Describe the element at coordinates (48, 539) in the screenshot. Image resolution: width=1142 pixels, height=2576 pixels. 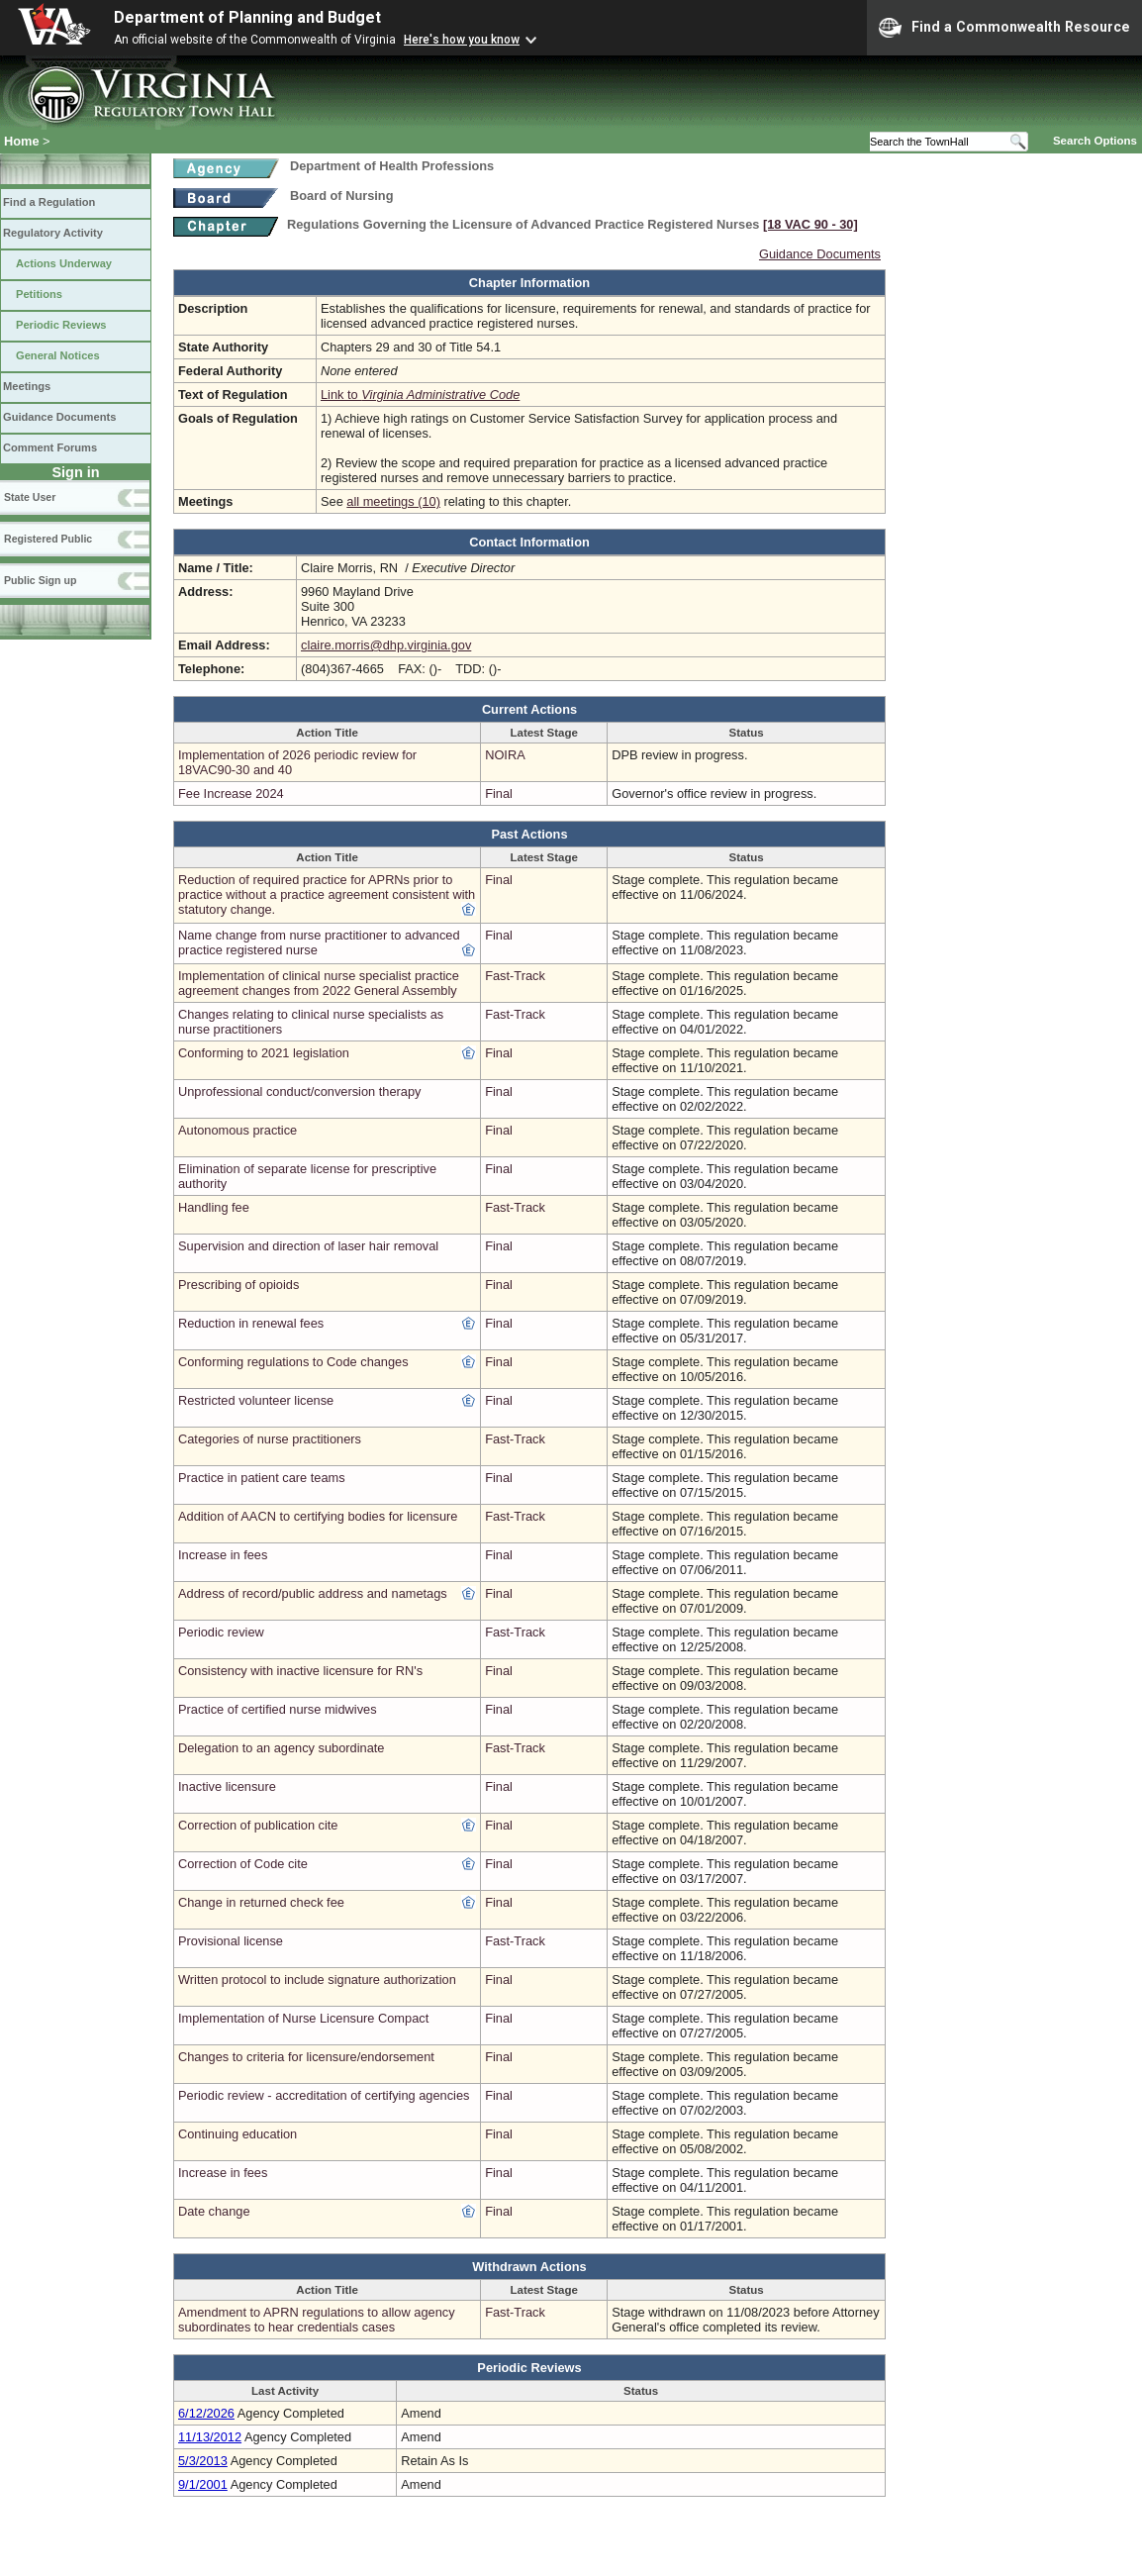
I see `Registered Public` at that location.